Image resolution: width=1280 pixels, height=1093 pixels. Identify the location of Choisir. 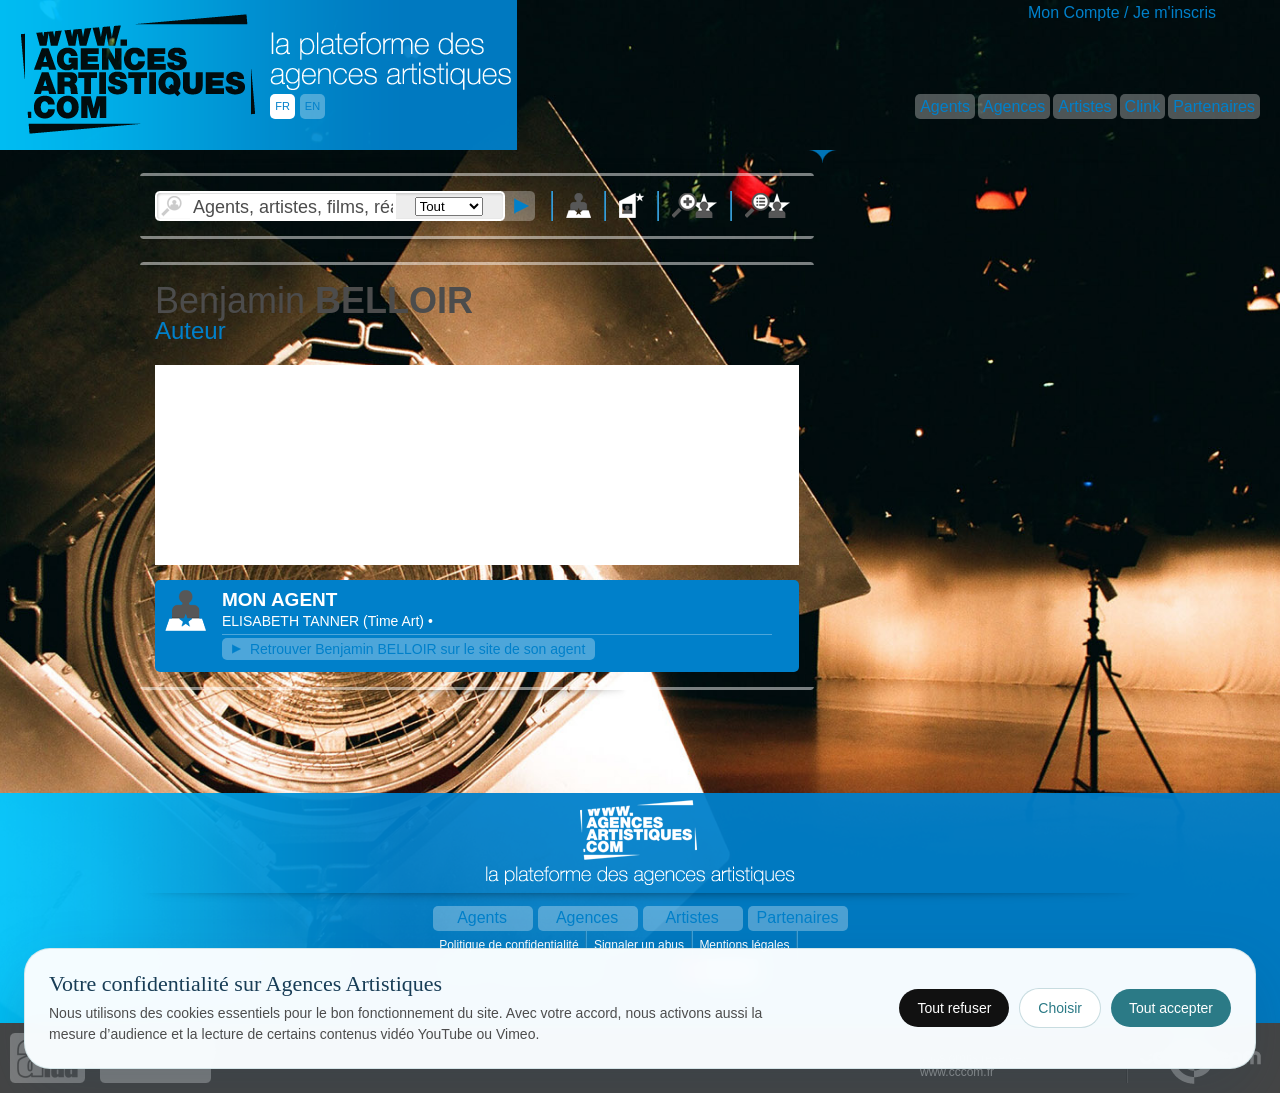
(1060, 1008).